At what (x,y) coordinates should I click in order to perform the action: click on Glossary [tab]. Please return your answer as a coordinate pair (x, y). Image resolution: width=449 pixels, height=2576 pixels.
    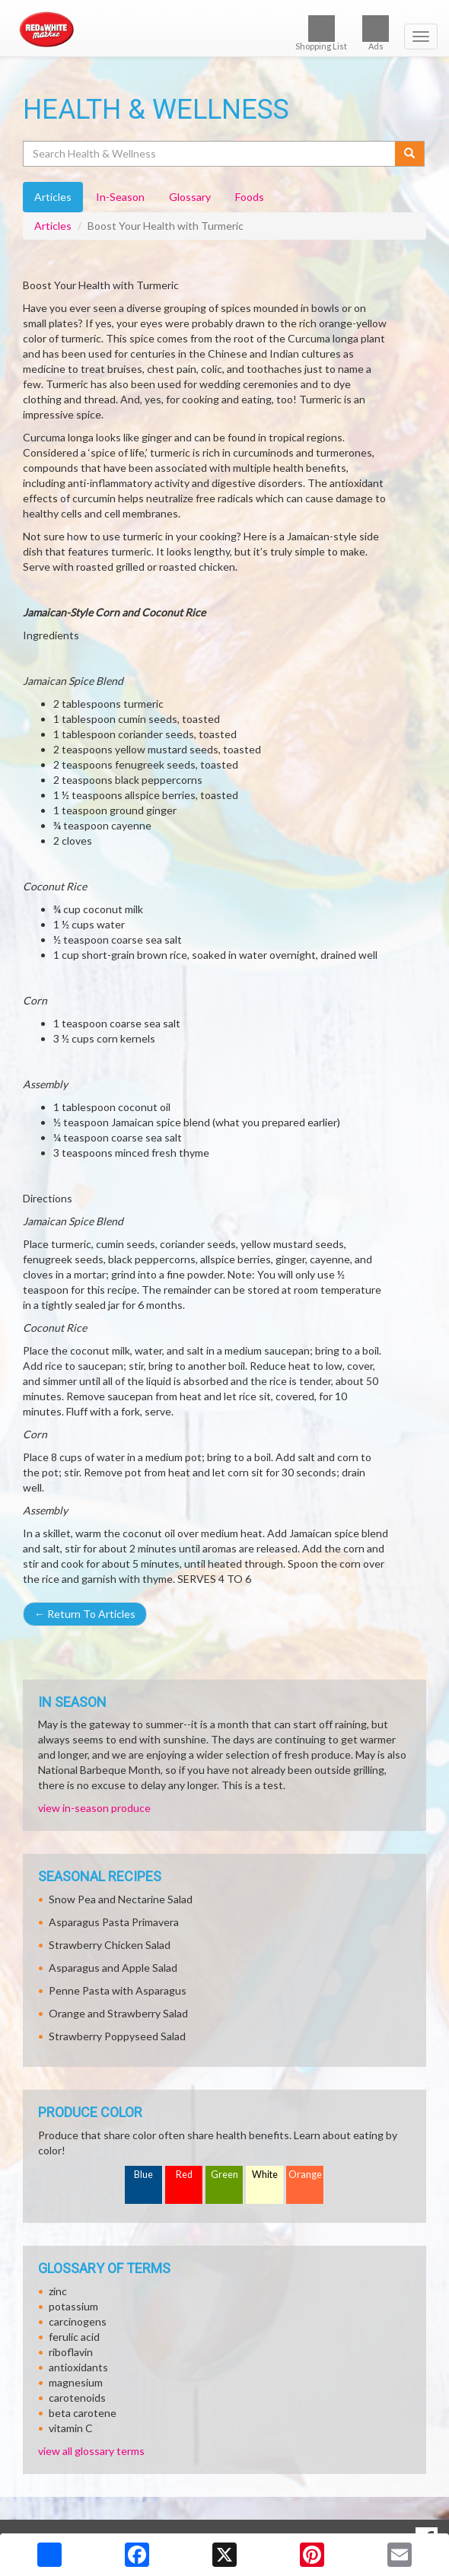
    Looking at the image, I should click on (190, 196).